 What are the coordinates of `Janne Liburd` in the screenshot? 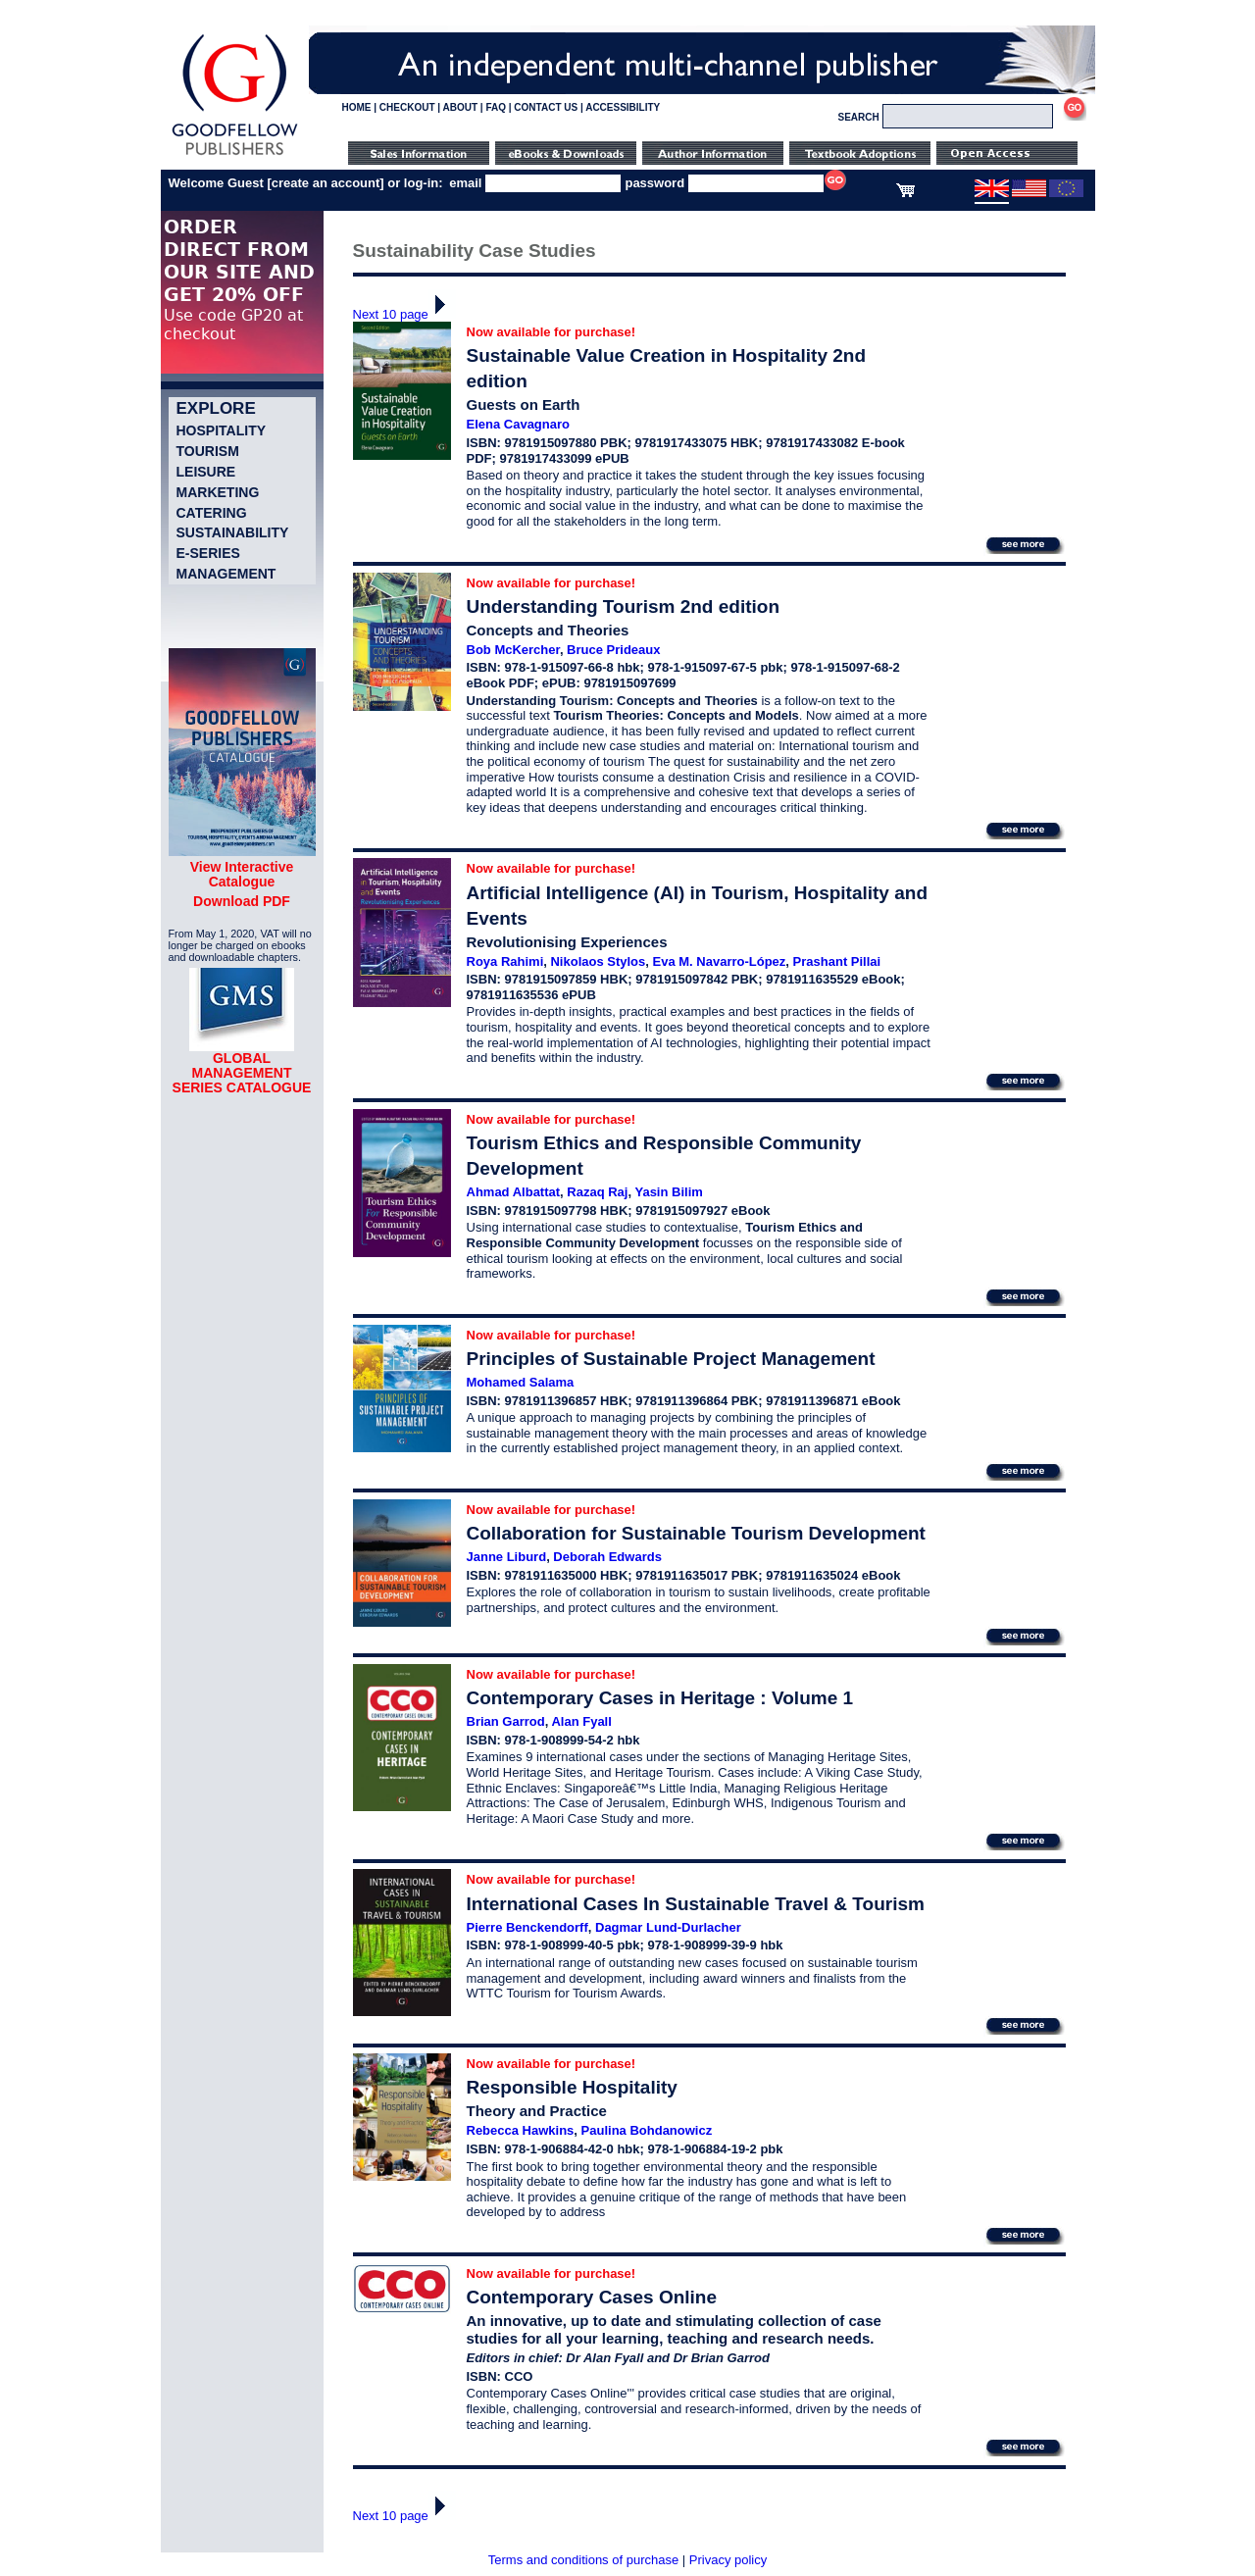 It's located at (507, 1556).